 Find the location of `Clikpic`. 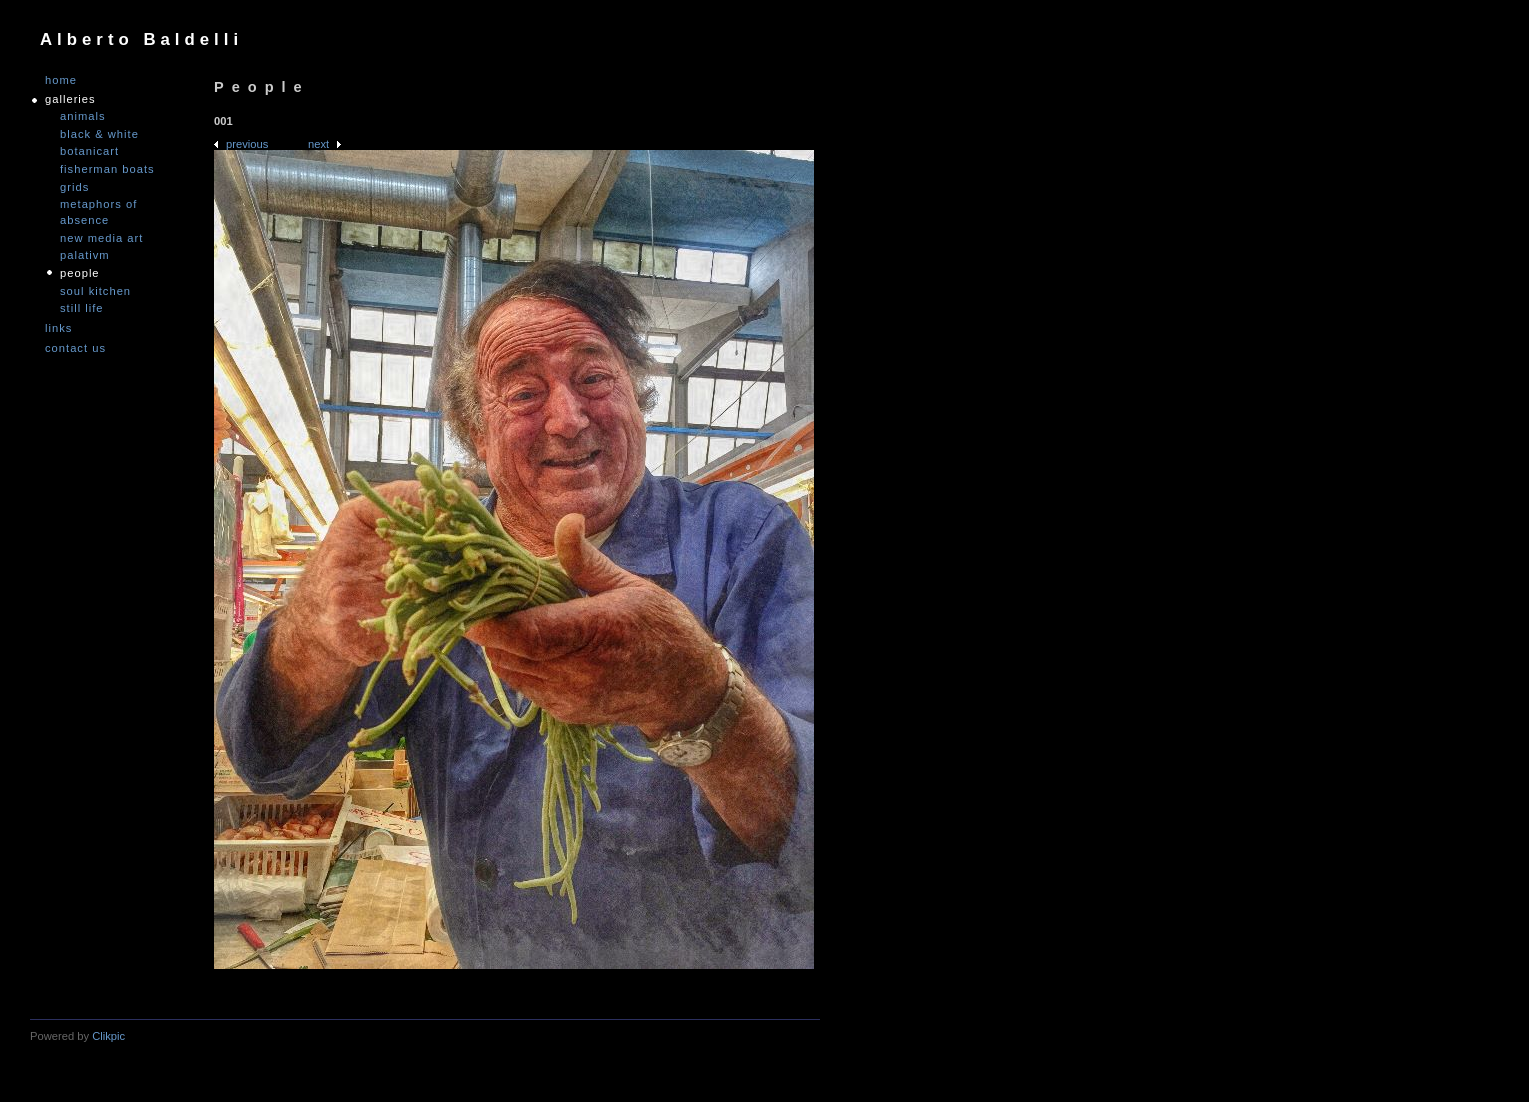

Clikpic is located at coordinates (108, 1036).